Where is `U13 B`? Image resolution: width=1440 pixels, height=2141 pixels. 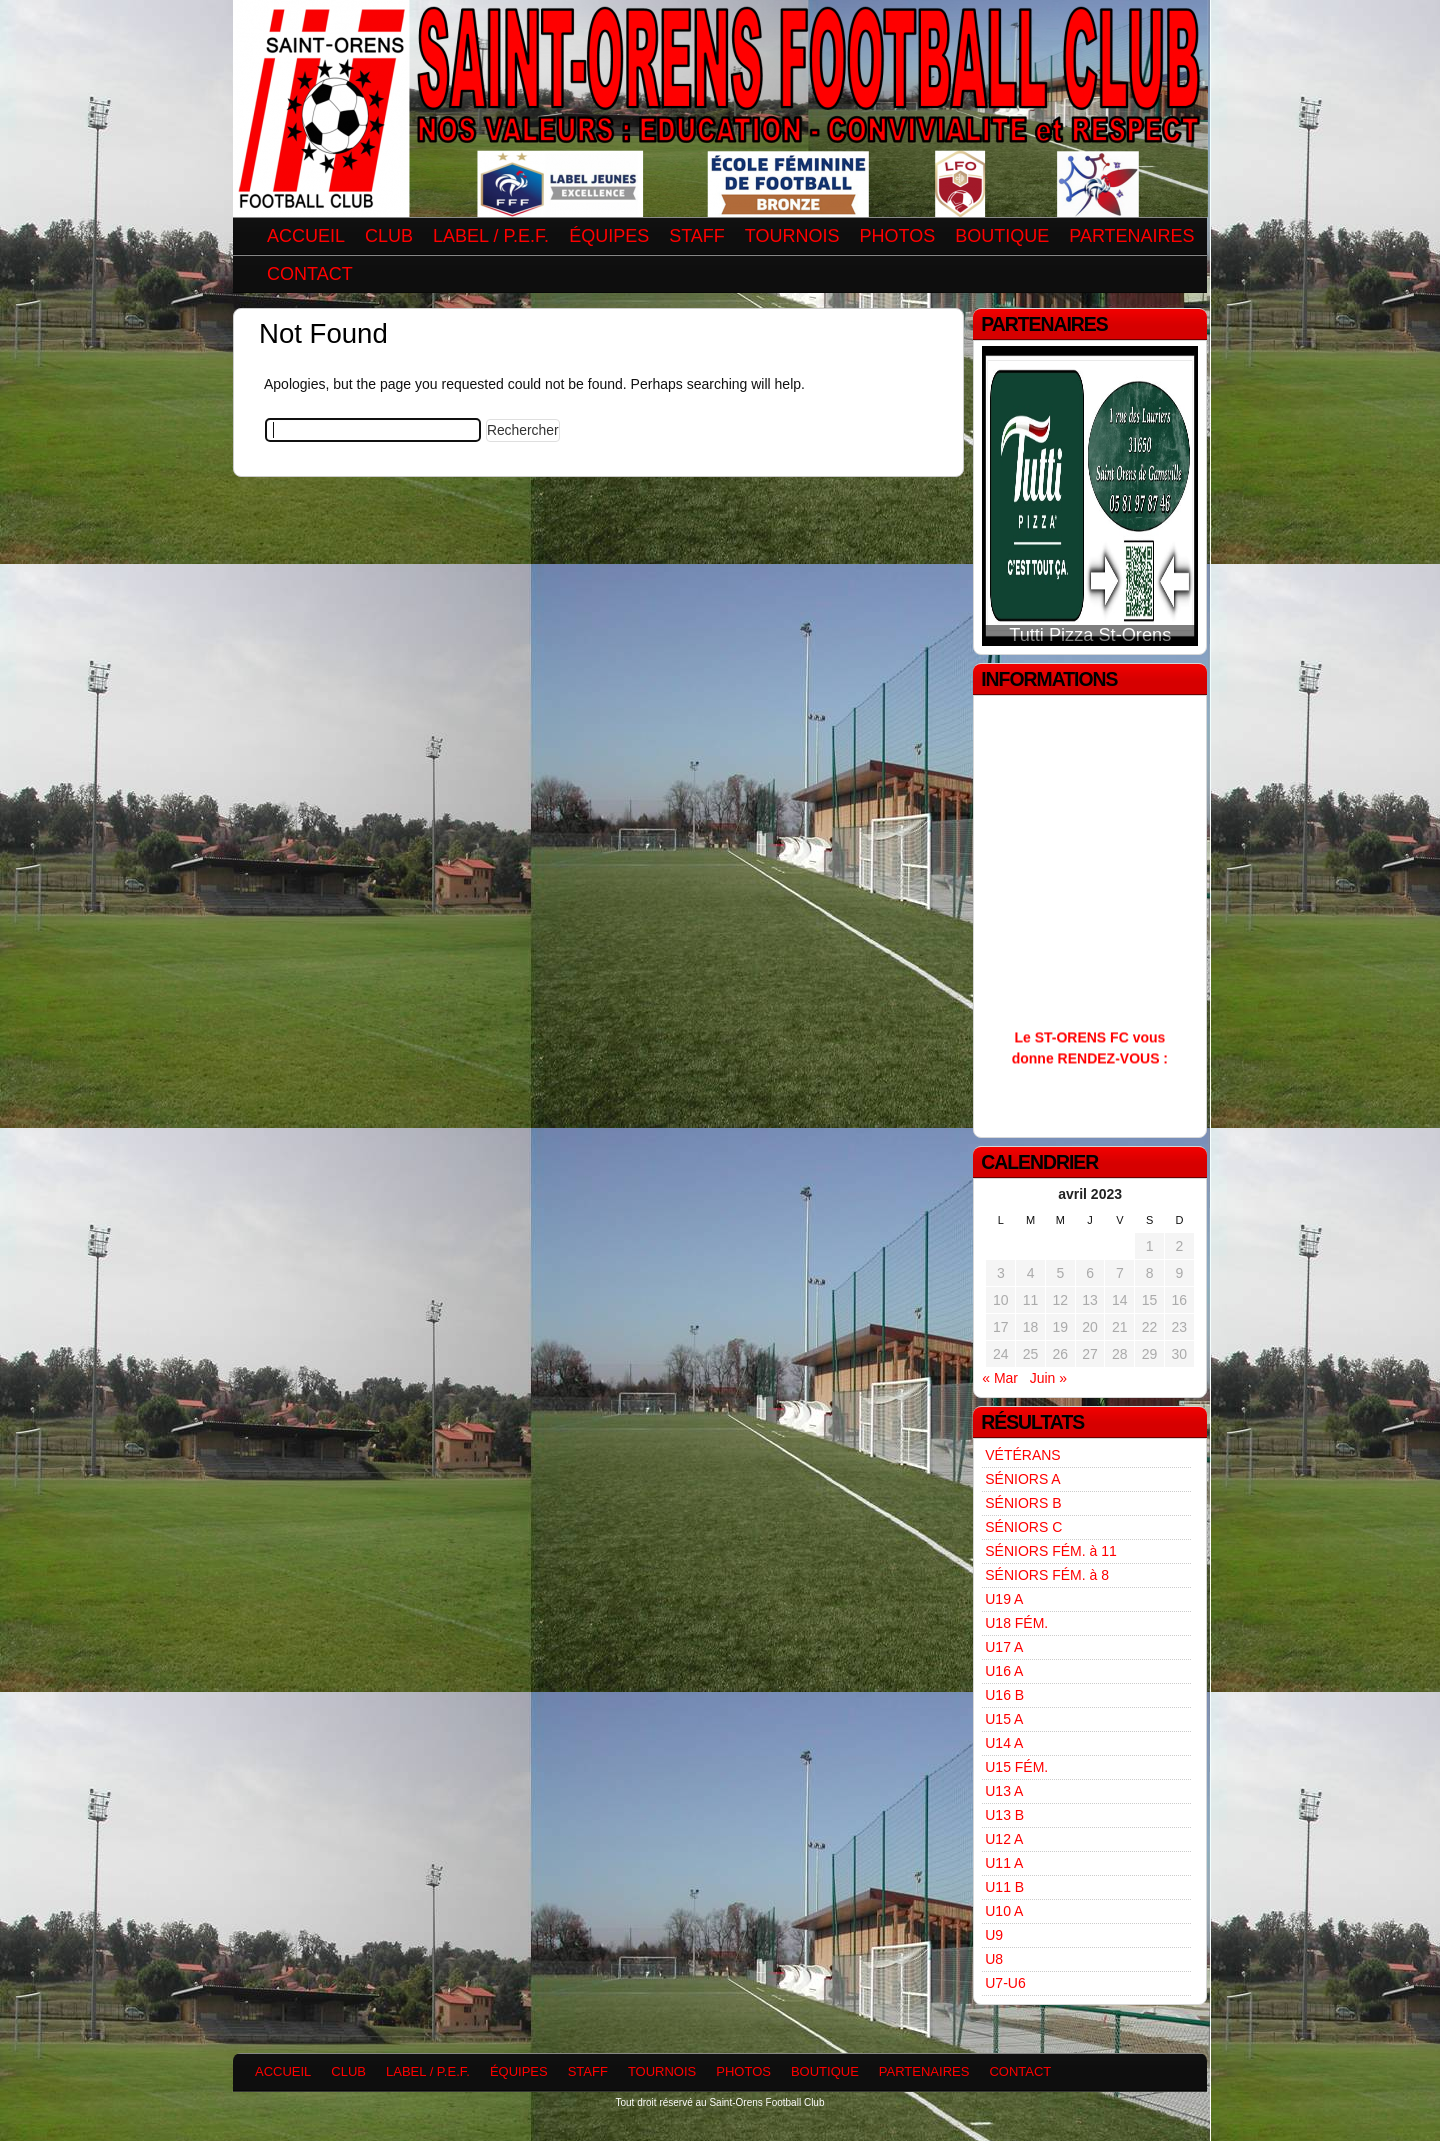 U13 B is located at coordinates (1004, 1815).